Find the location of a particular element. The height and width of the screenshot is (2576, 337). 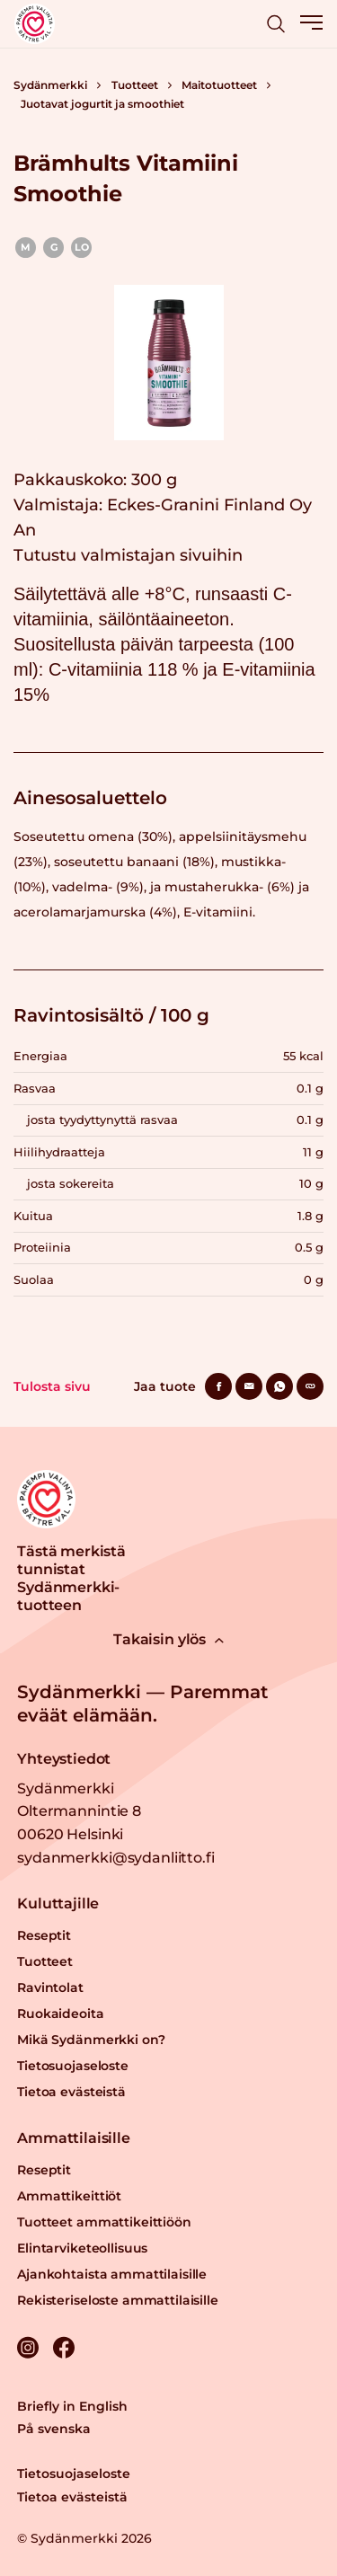

Mikä Sydänmerkki on? is located at coordinates (90, 2040).